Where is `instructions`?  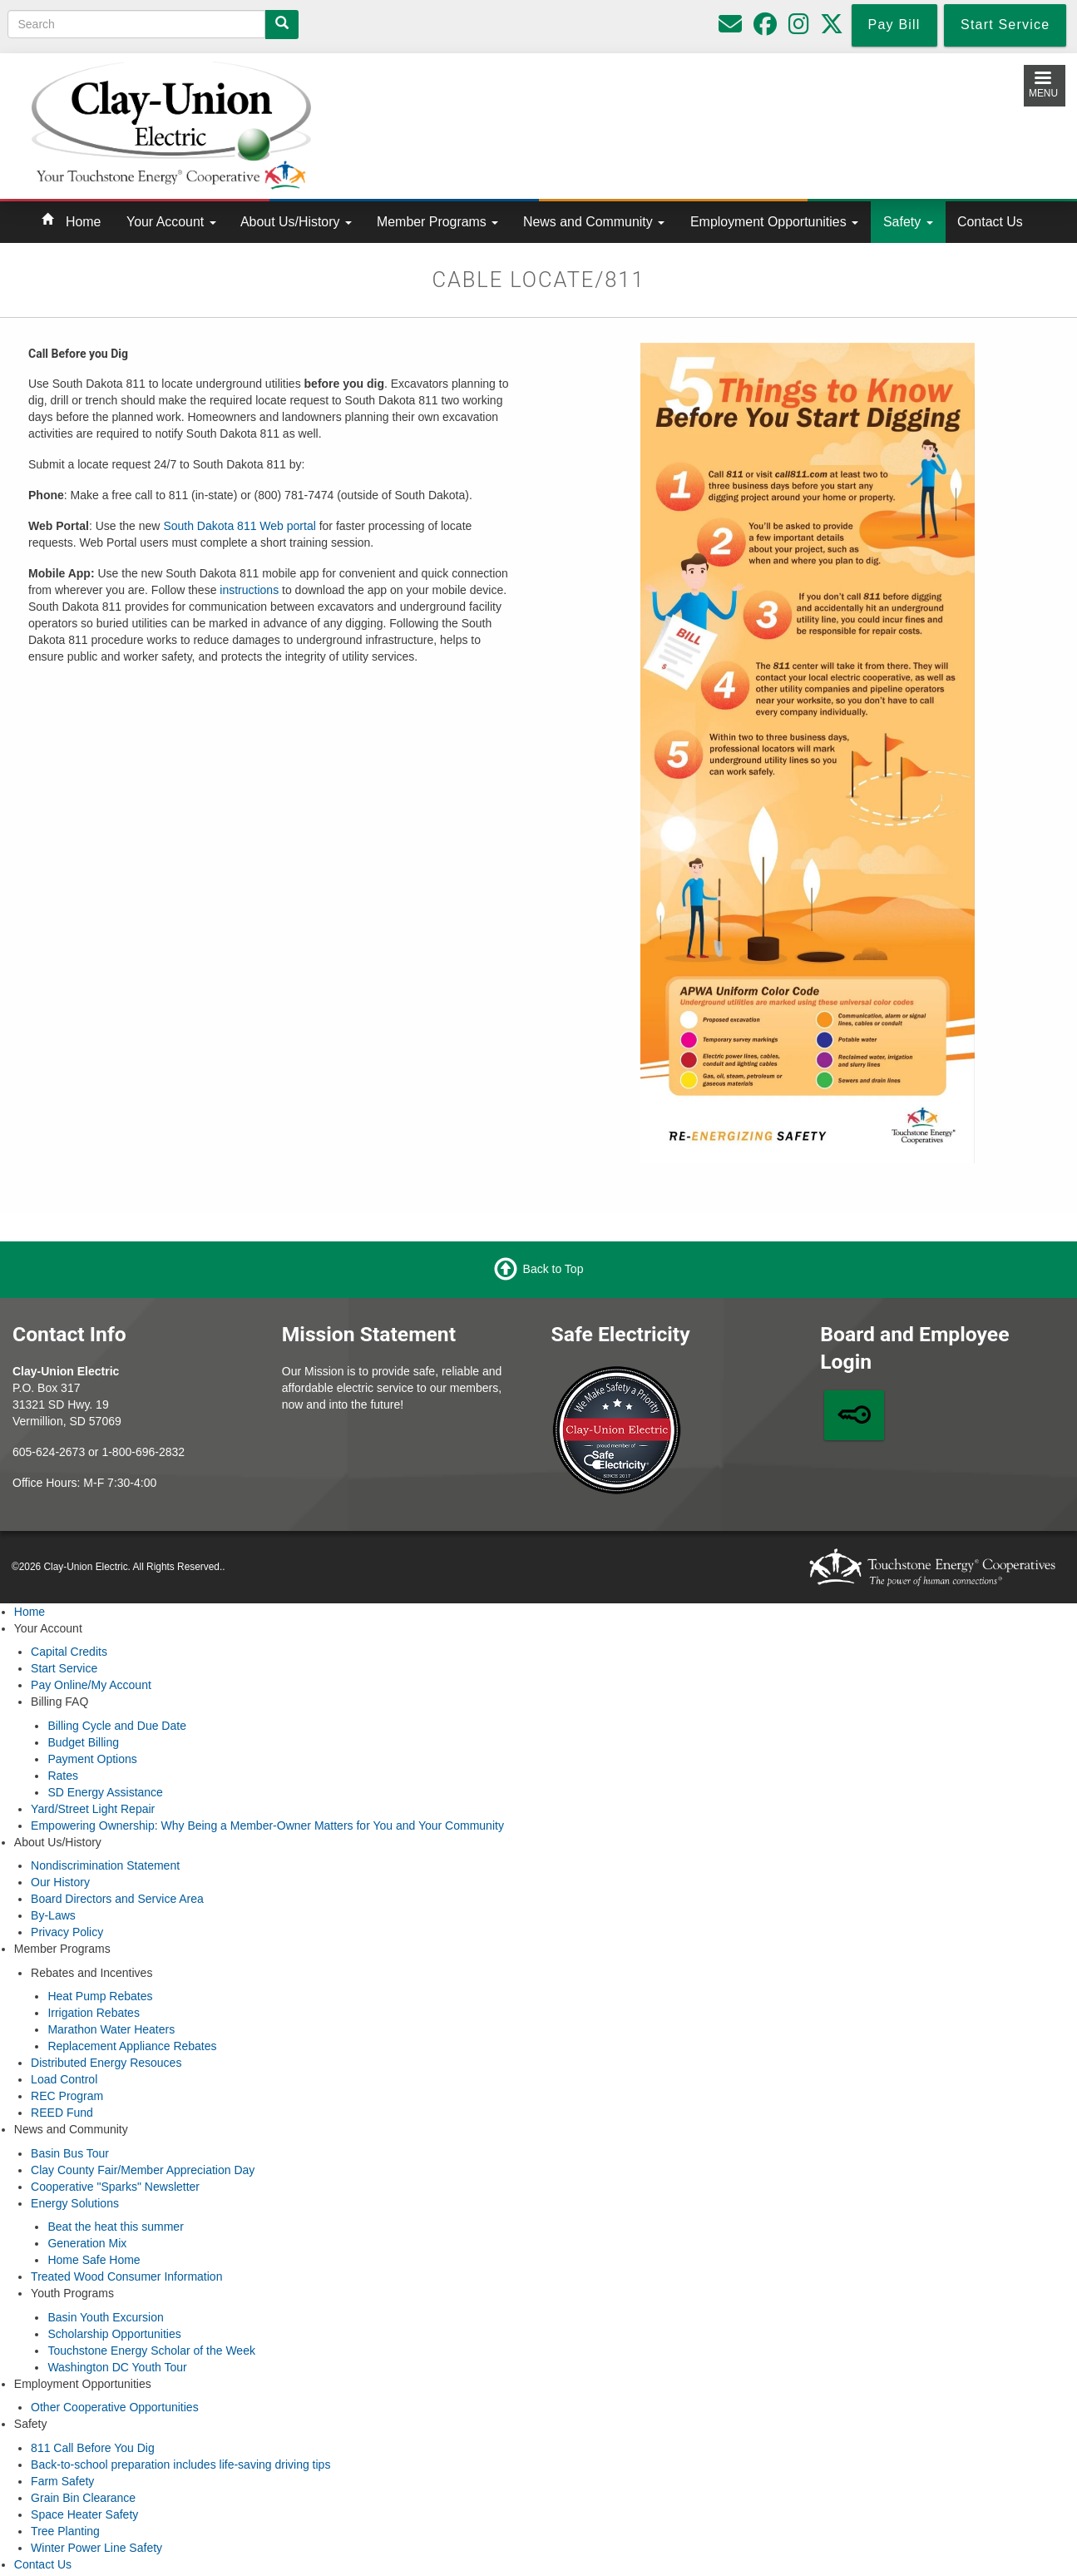
instructions is located at coordinates (249, 590).